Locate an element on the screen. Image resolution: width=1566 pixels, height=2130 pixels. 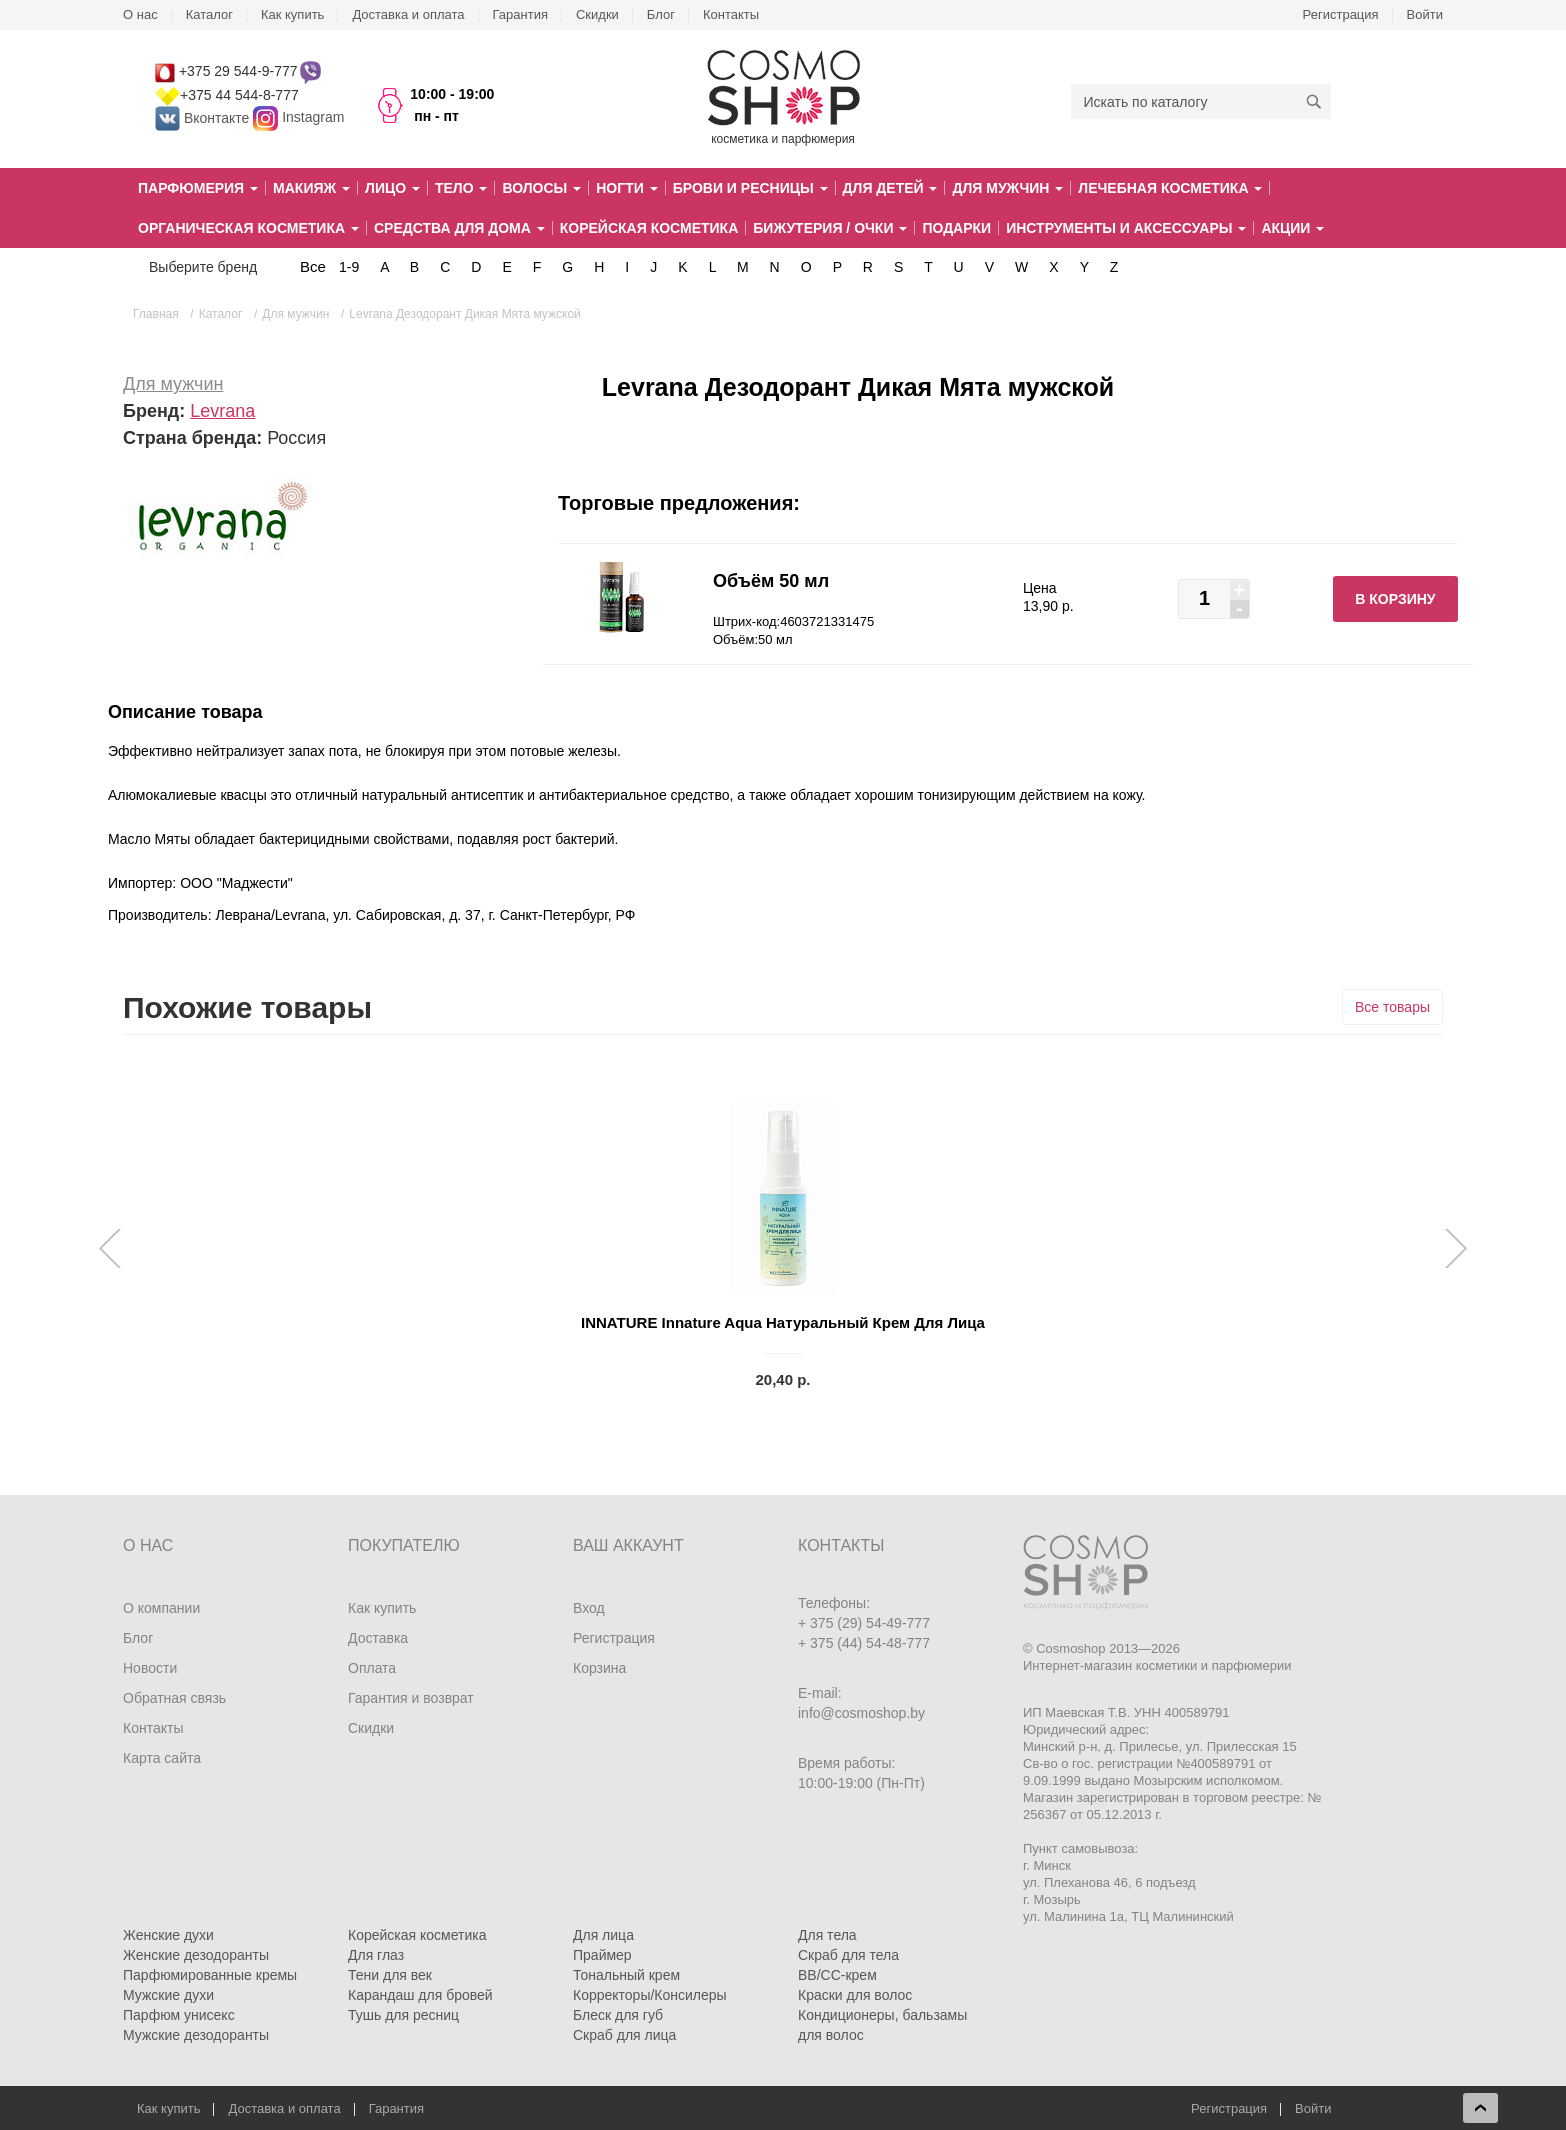
Вход is located at coordinates (589, 1608).